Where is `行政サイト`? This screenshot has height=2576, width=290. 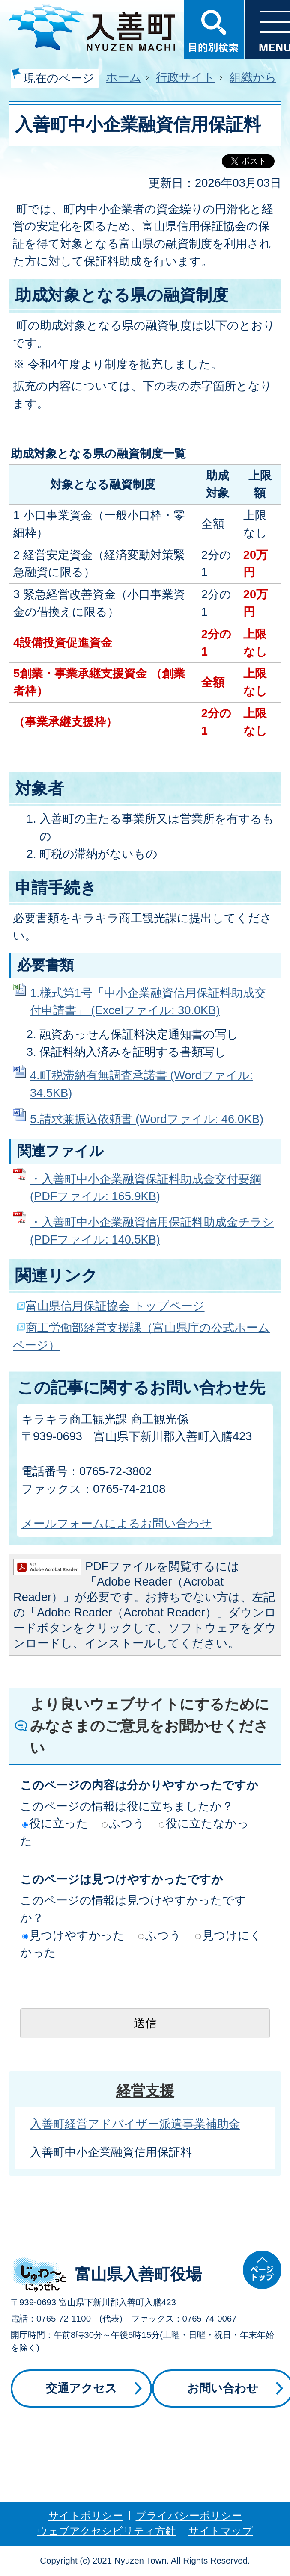 行政サイト is located at coordinates (185, 77).